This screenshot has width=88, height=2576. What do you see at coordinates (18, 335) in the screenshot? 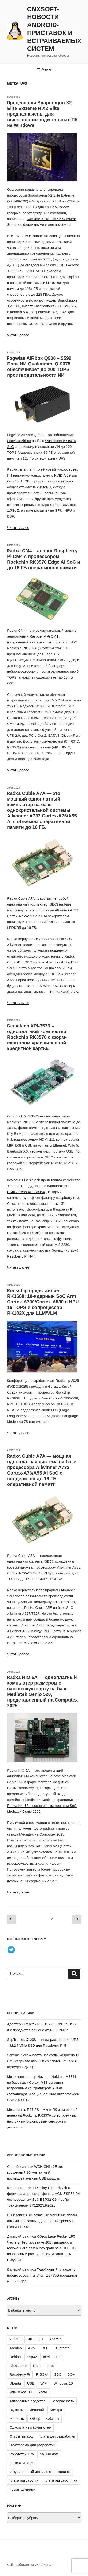
I see `Читать далее` at bounding box center [18, 335].